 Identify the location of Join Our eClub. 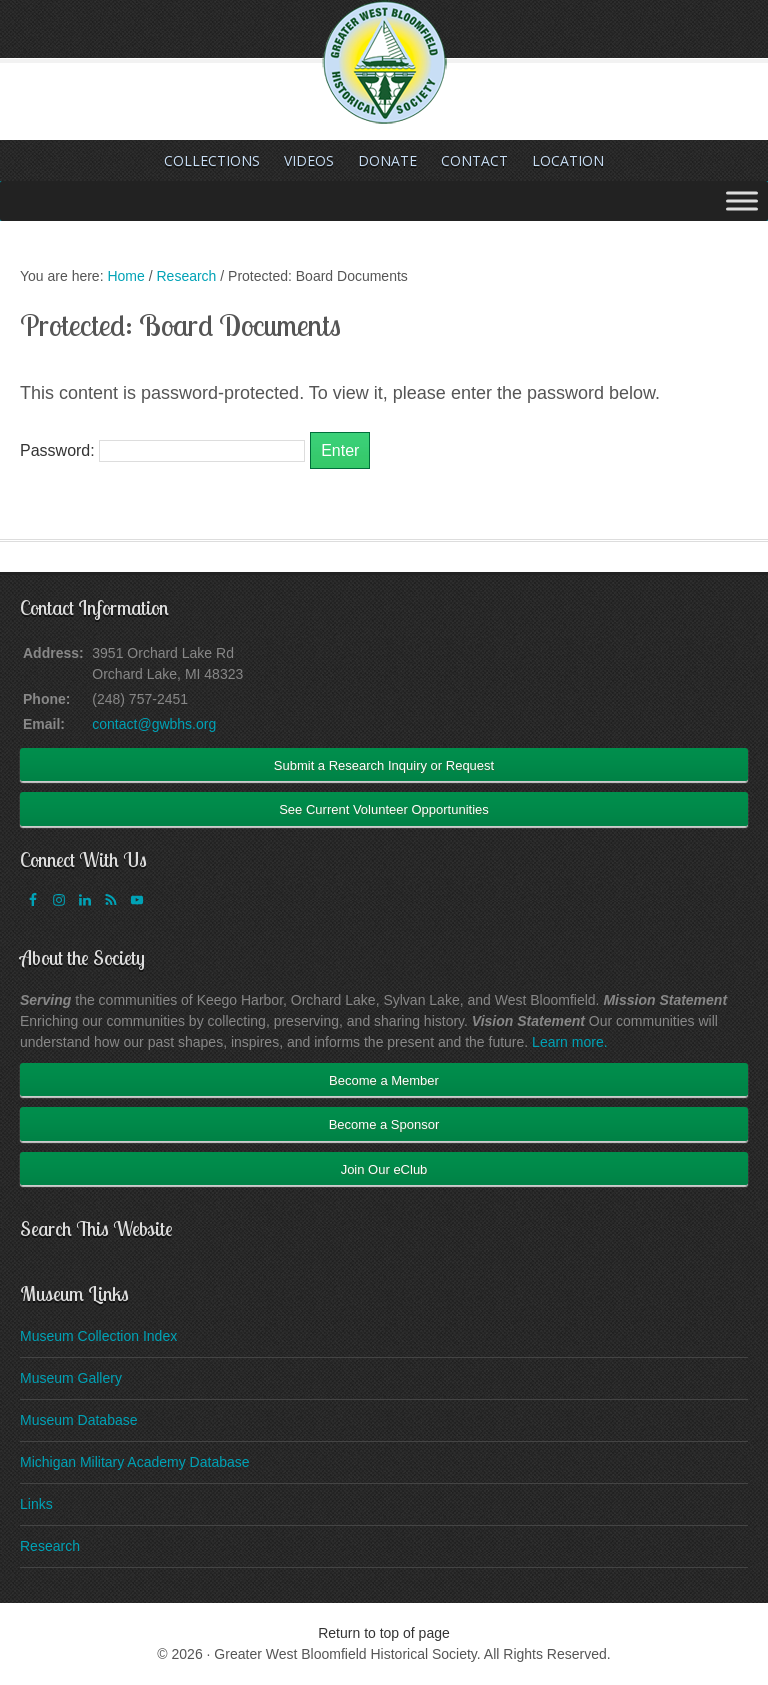
(384, 1169).